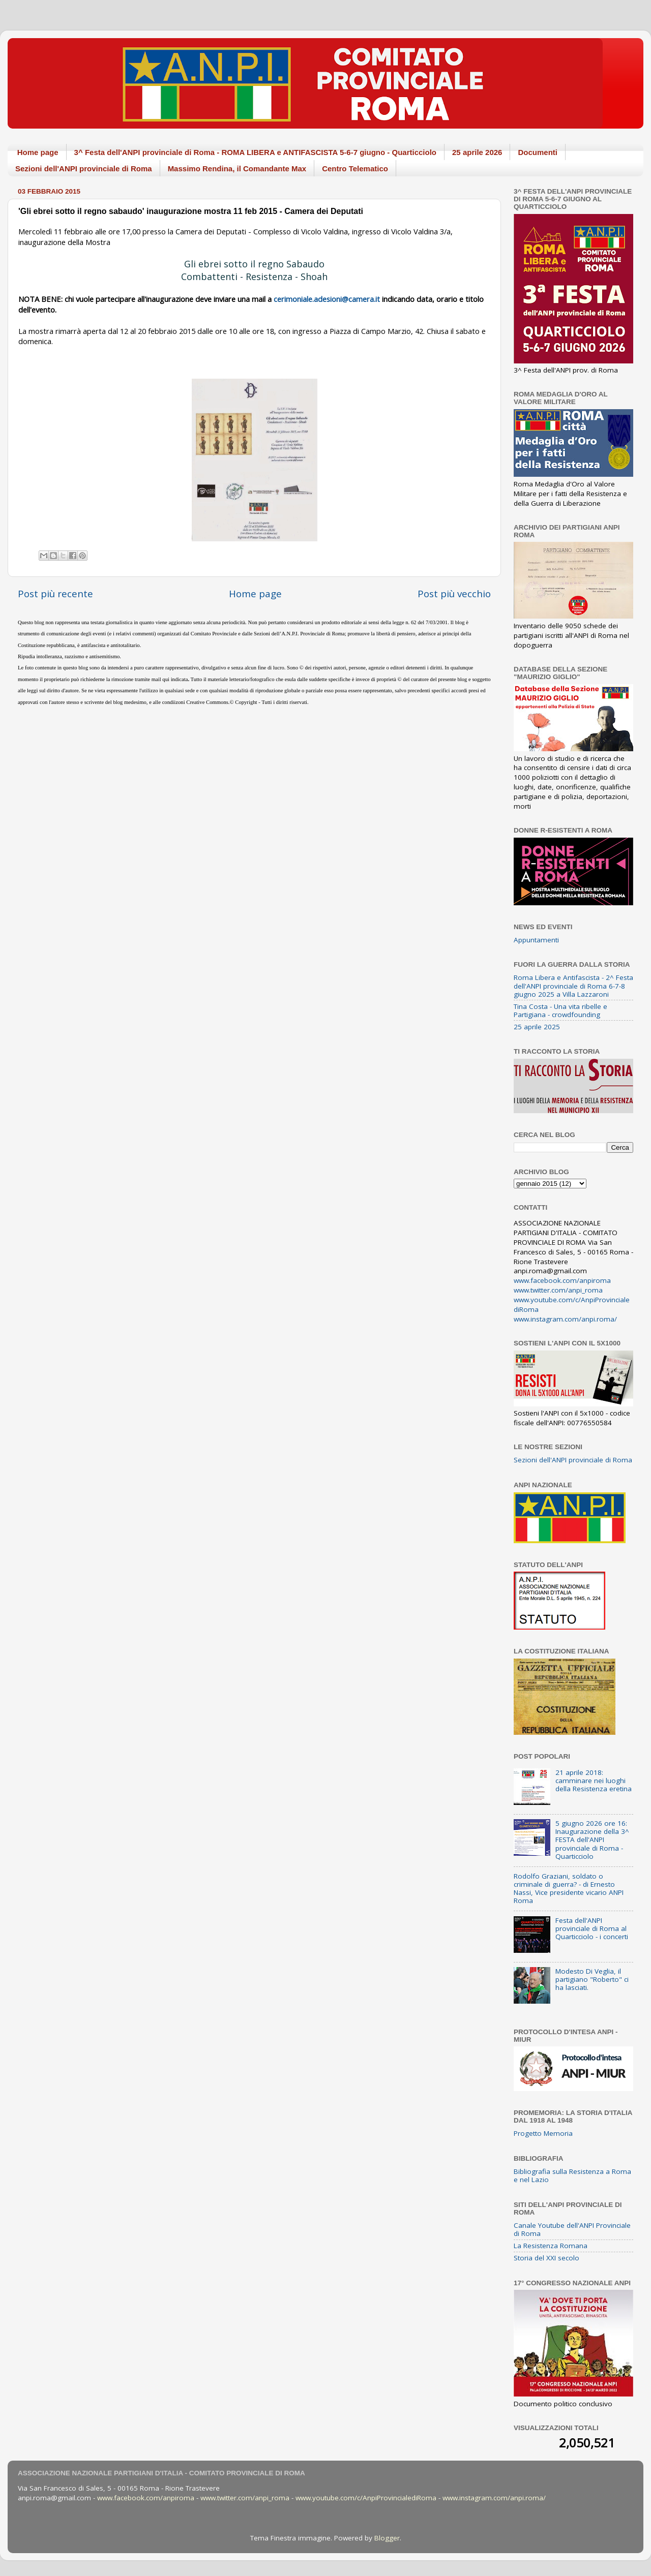 The width and height of the screenshot is (651, 2576). I want to click on www.youtube.com/c/AnpiProvincialediRoma, so click(365, 2497).